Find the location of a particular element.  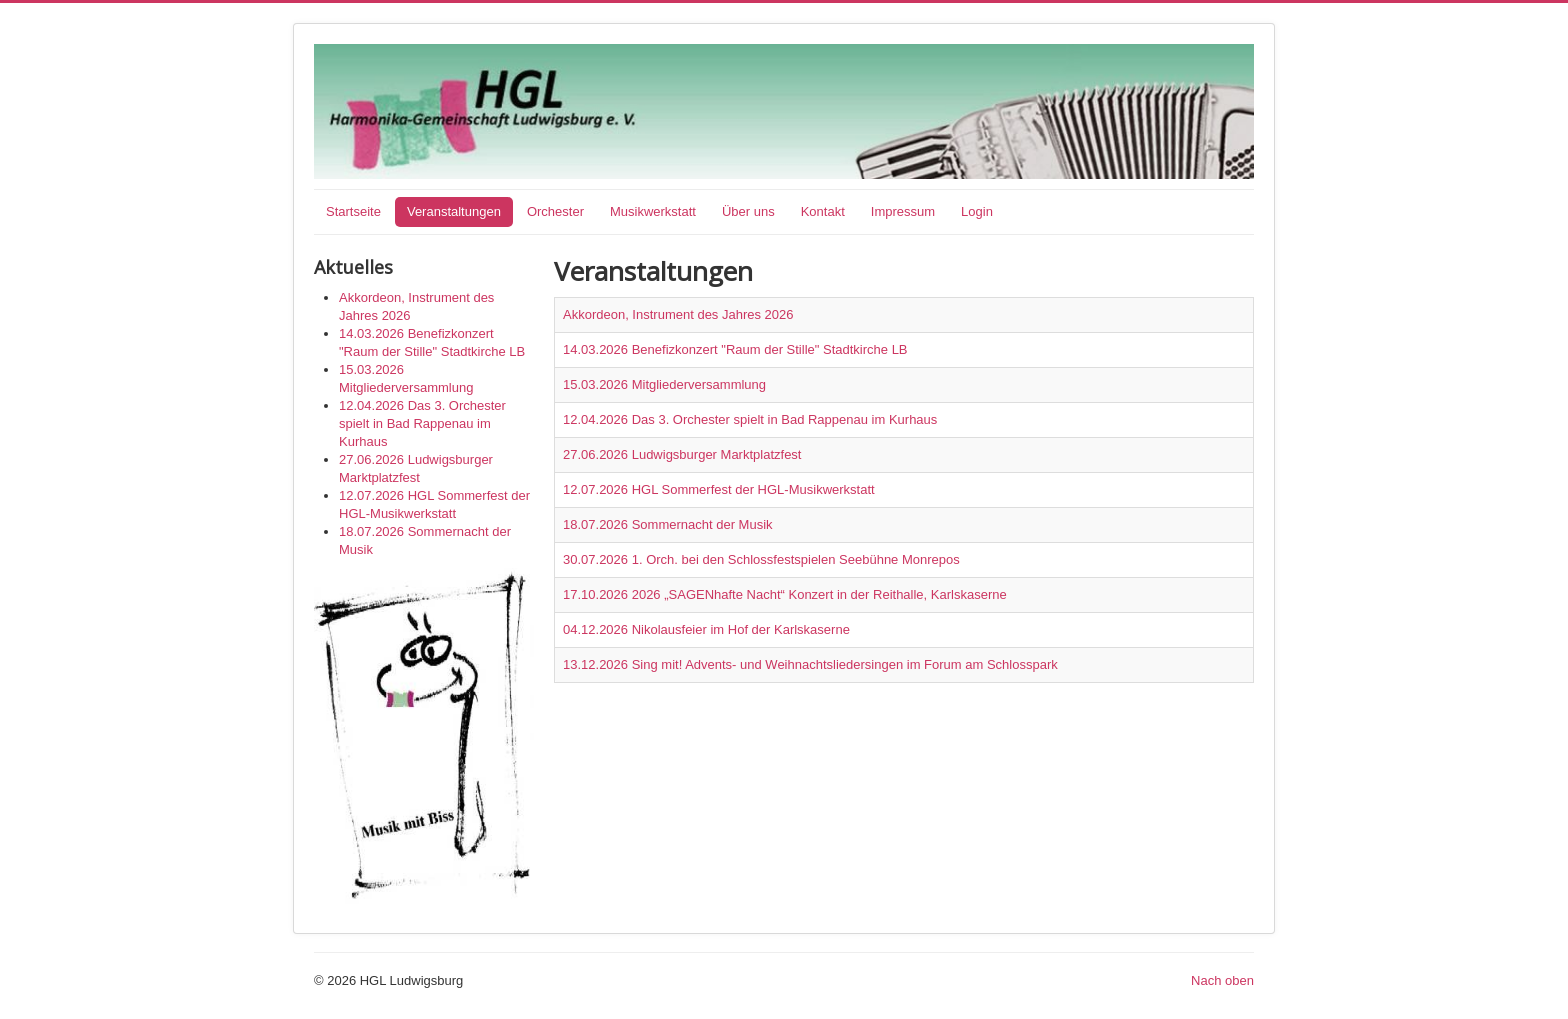

17.10.2026 2026 „SAGENhafte Nacht“ Konzert in der Reithalle, Karlskaserne is located at coordinates (785, 594).